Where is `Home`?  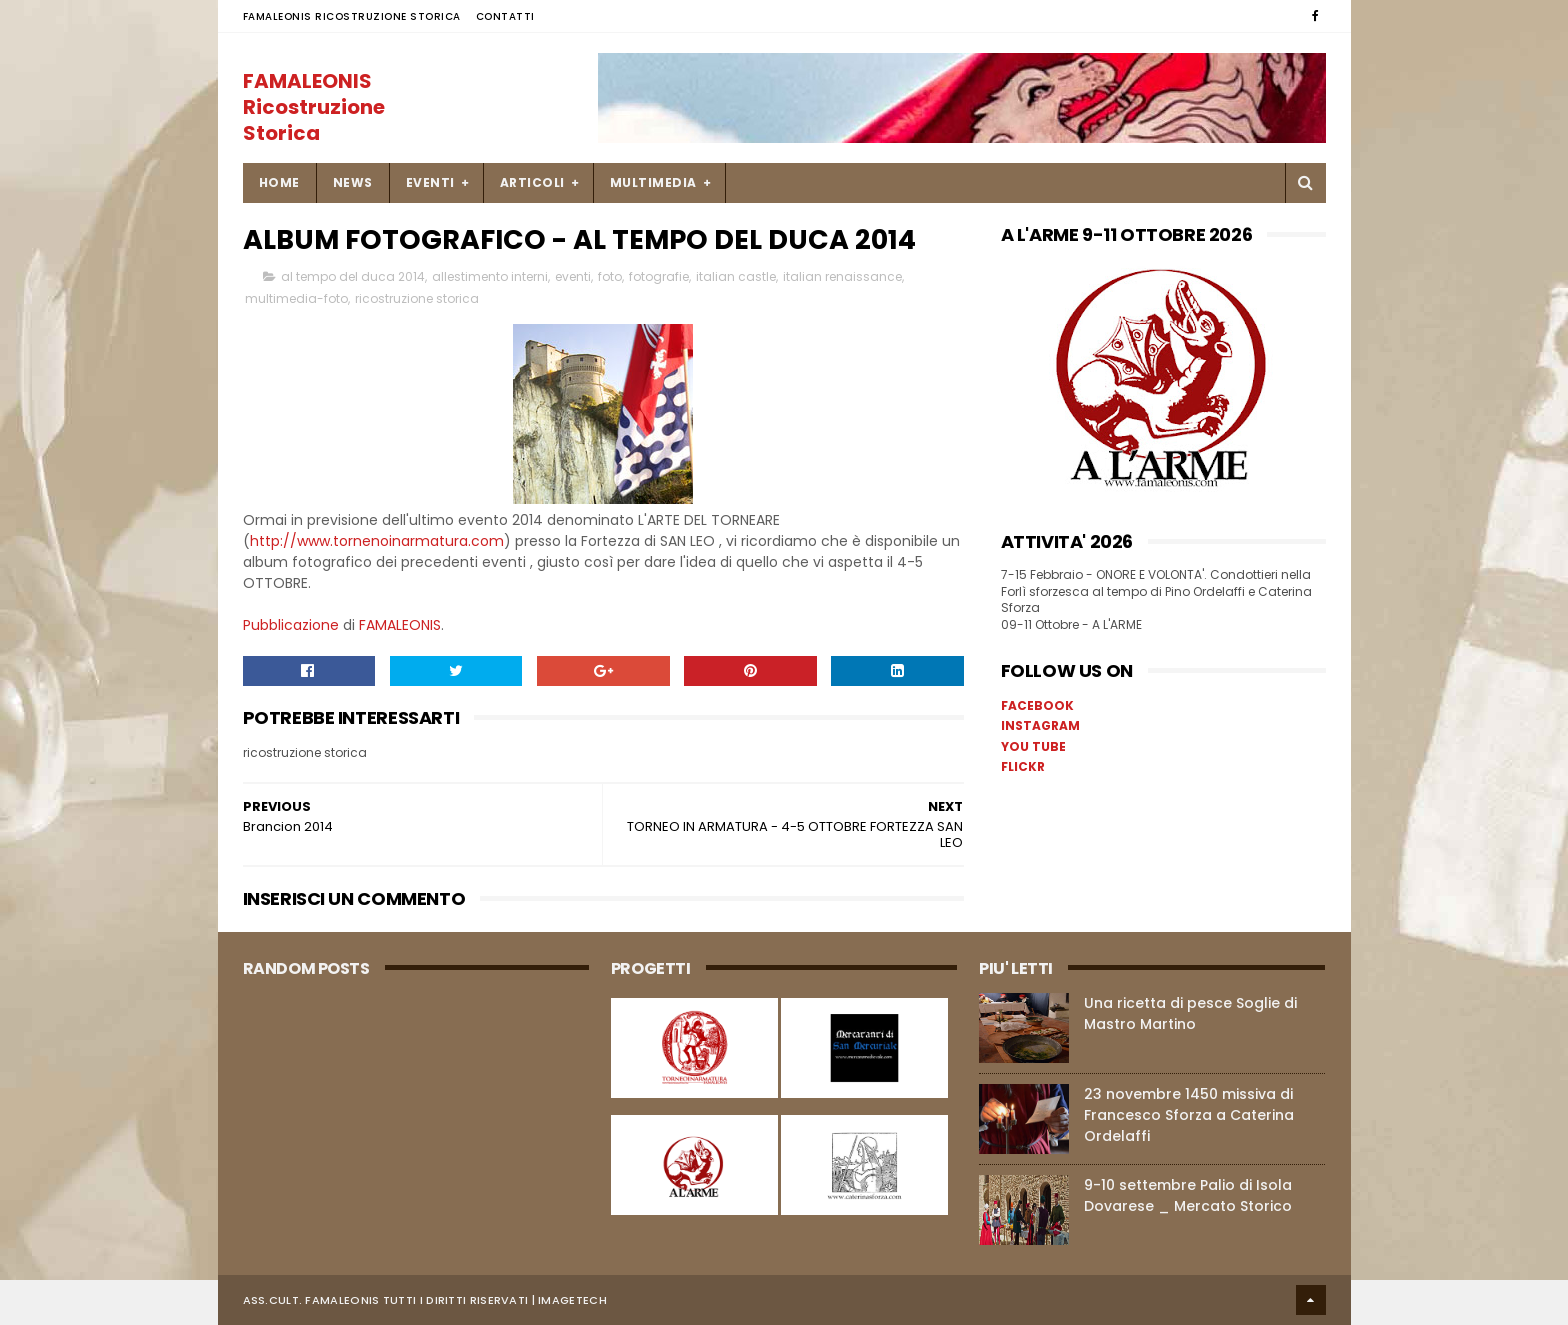 Home is located at coordinates (279, 182).